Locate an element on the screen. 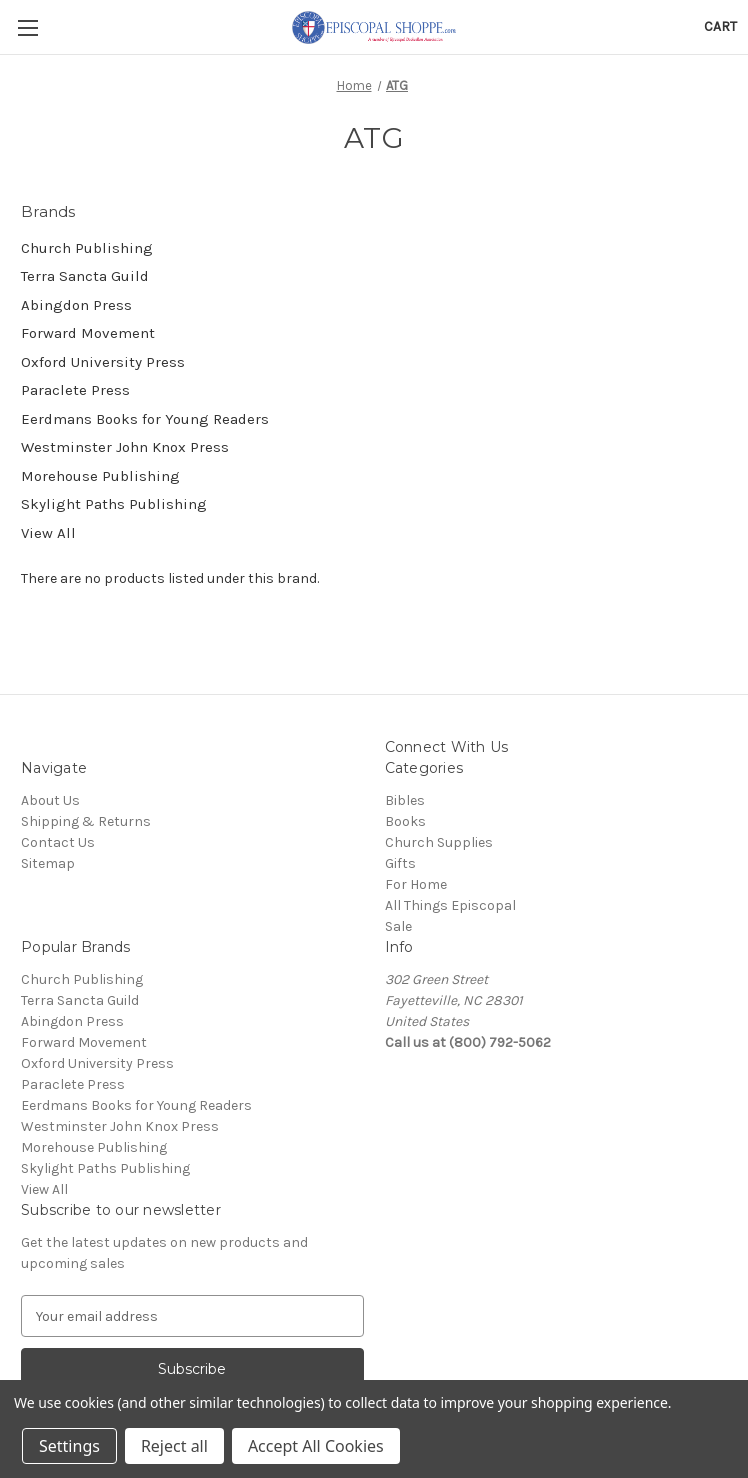 The height and width of the screenshot is (1478, 748). Bibles is located at coordinates (405, 800).